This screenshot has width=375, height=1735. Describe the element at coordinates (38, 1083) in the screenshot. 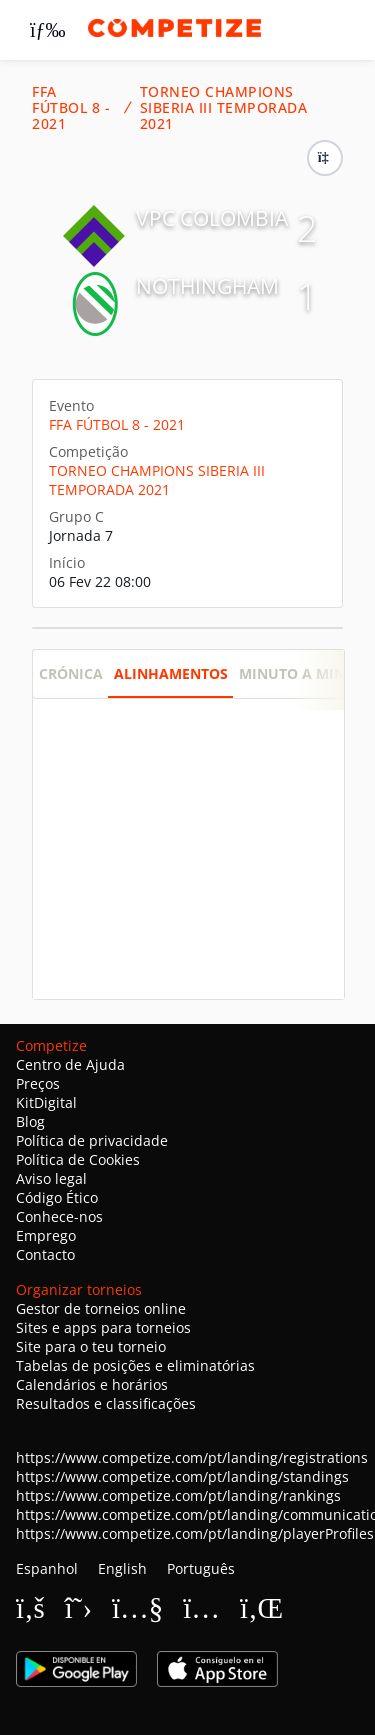

I see `Preços` at that location.